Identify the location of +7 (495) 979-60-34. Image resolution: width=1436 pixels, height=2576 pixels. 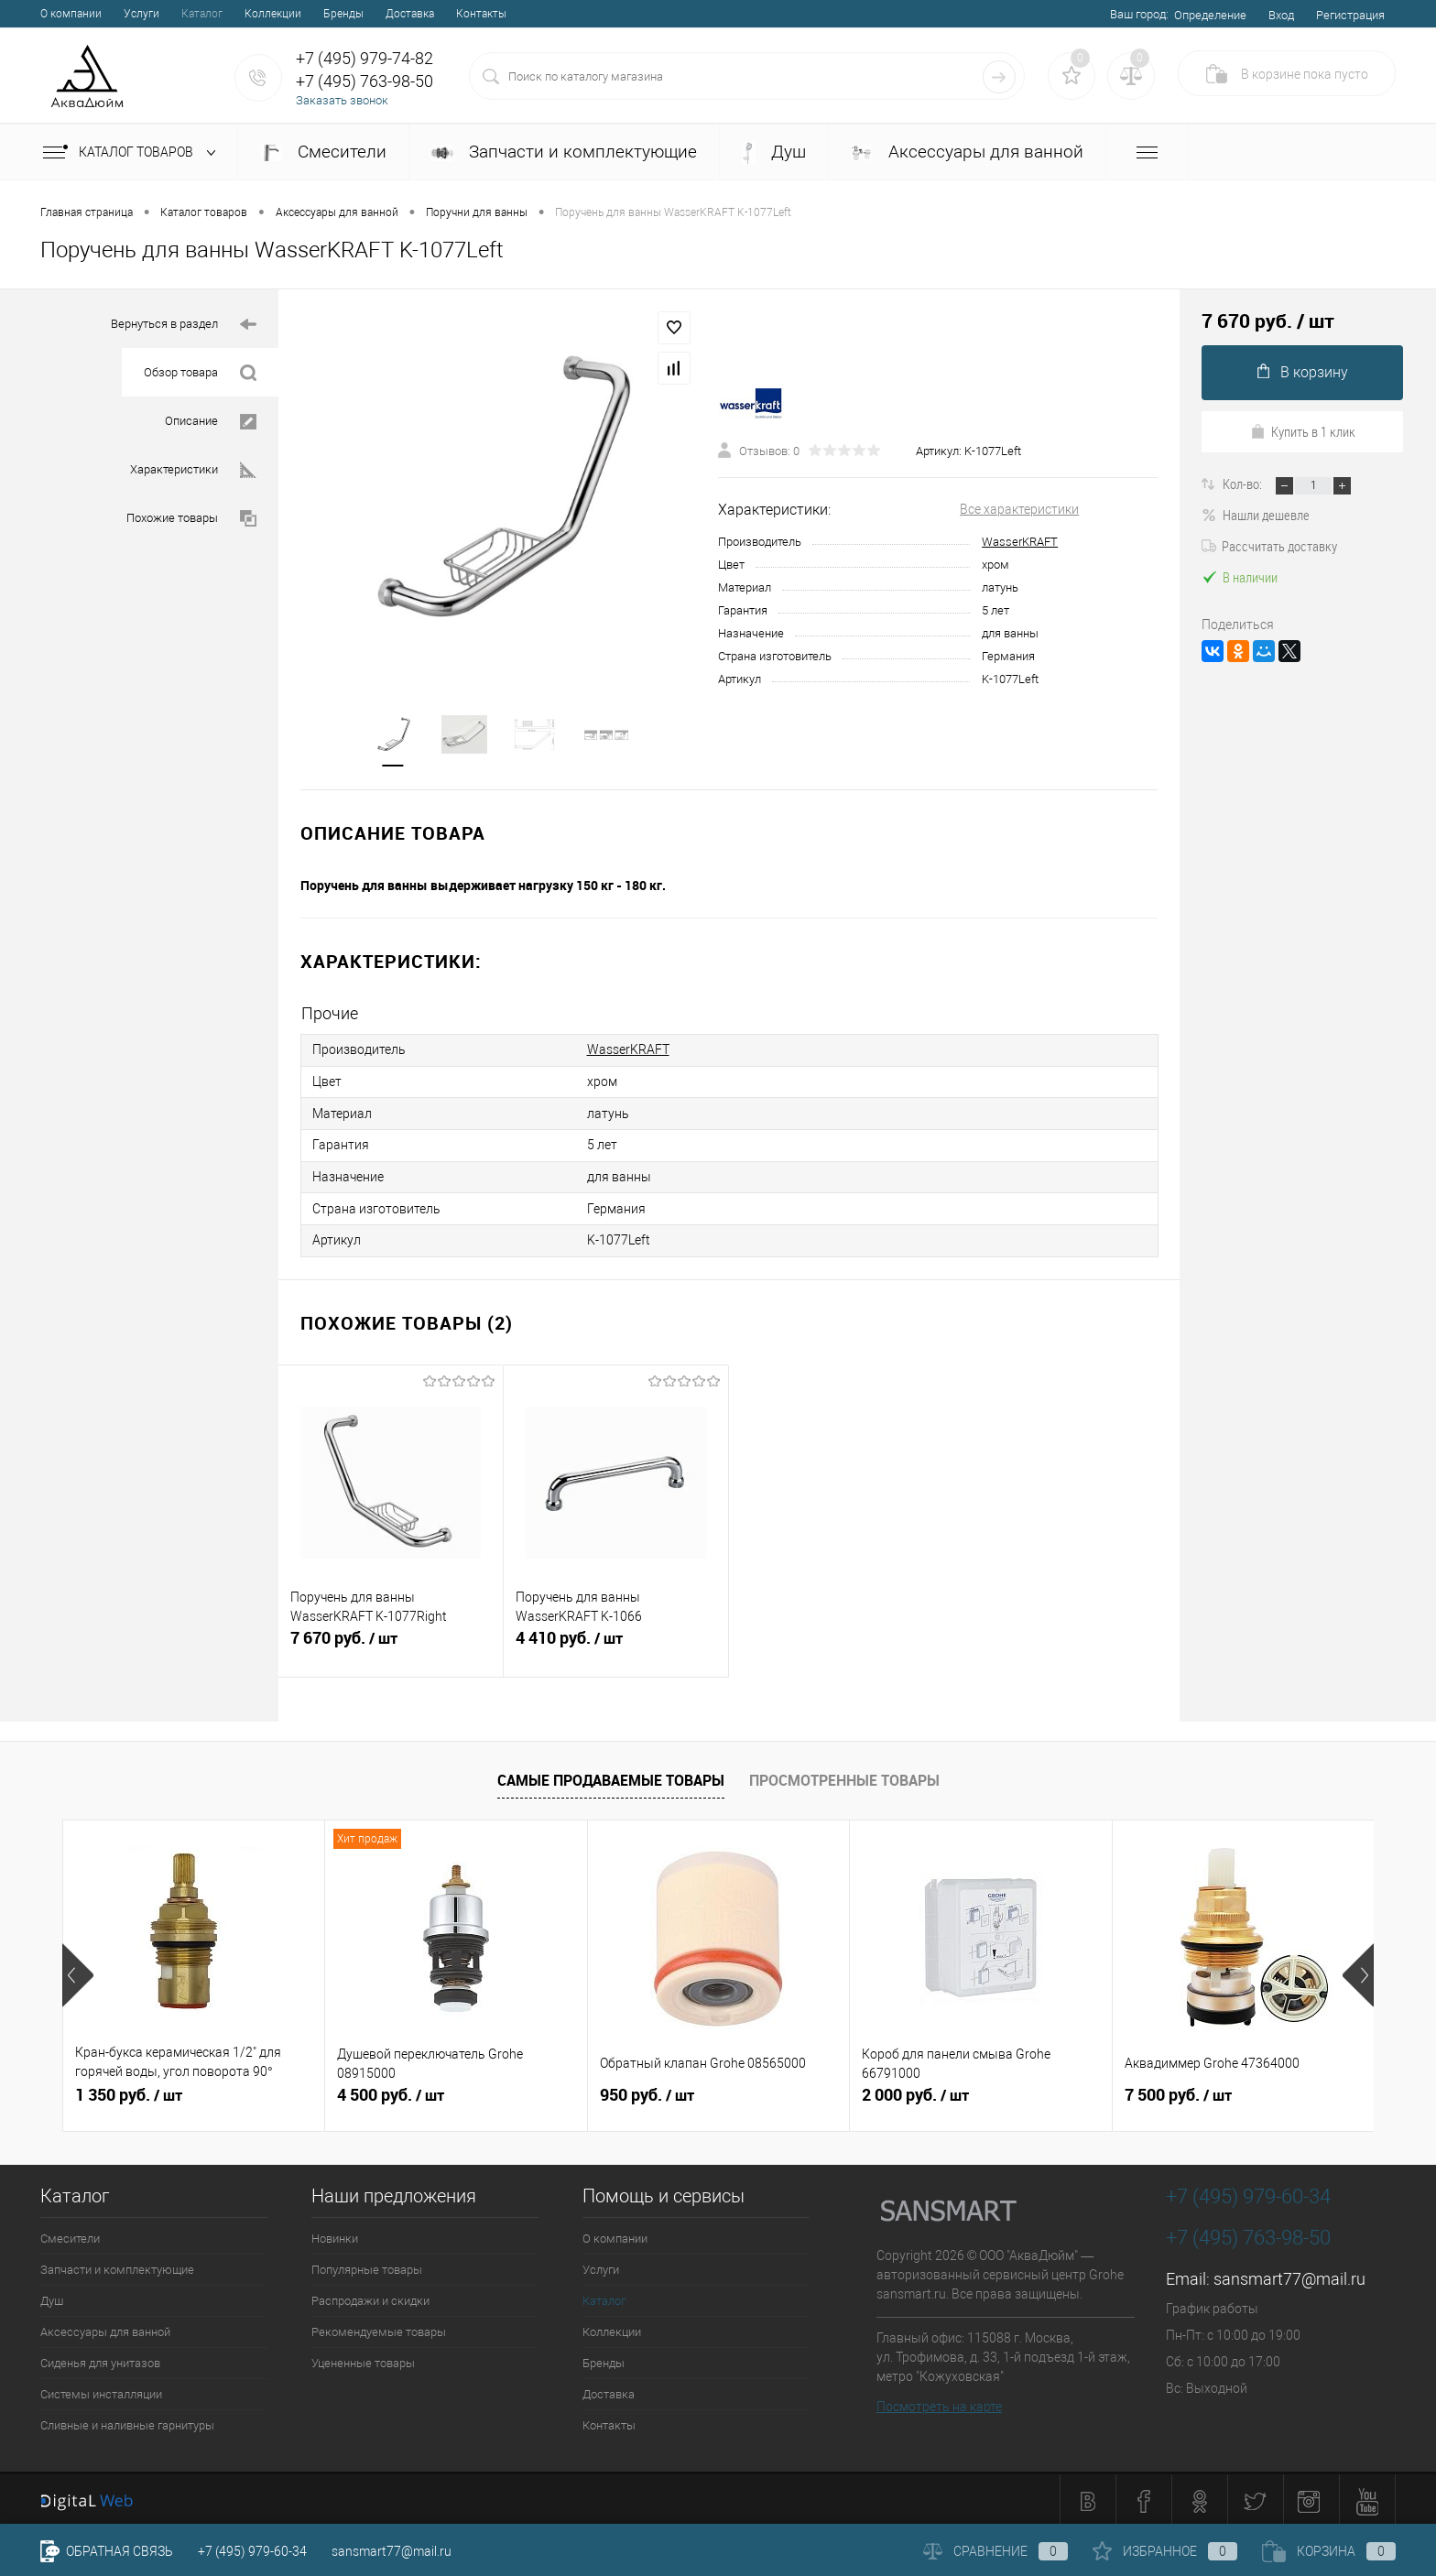
(252, 2551).